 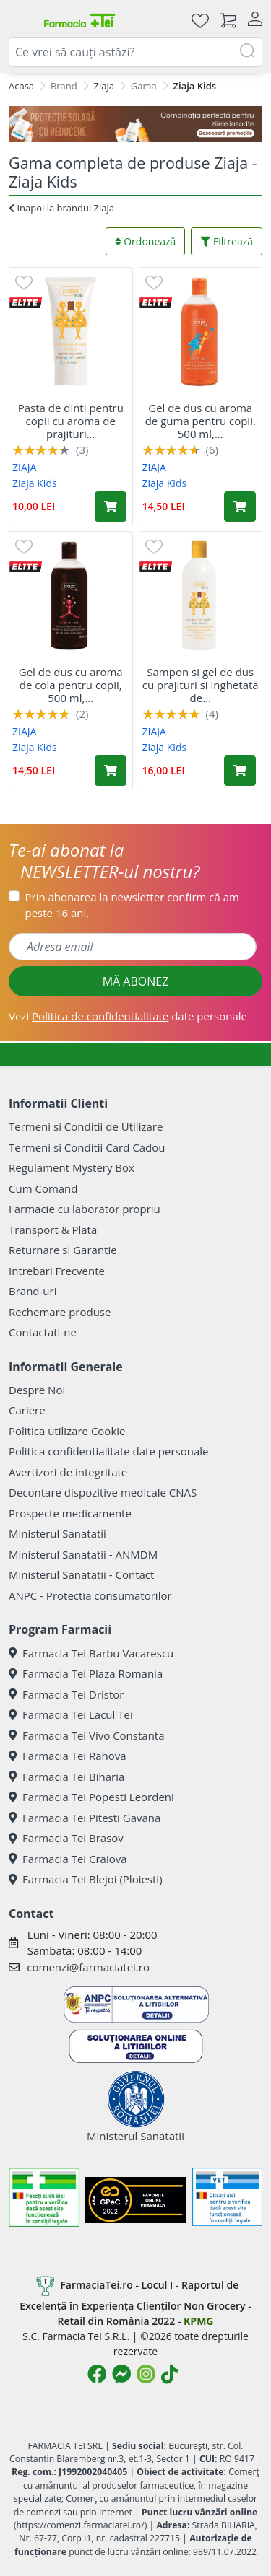 What do you see at coordinates (68, 1859) in the screenshot?
I see `Farmacia Tei Craiova` at bounding box center [68, 1859].